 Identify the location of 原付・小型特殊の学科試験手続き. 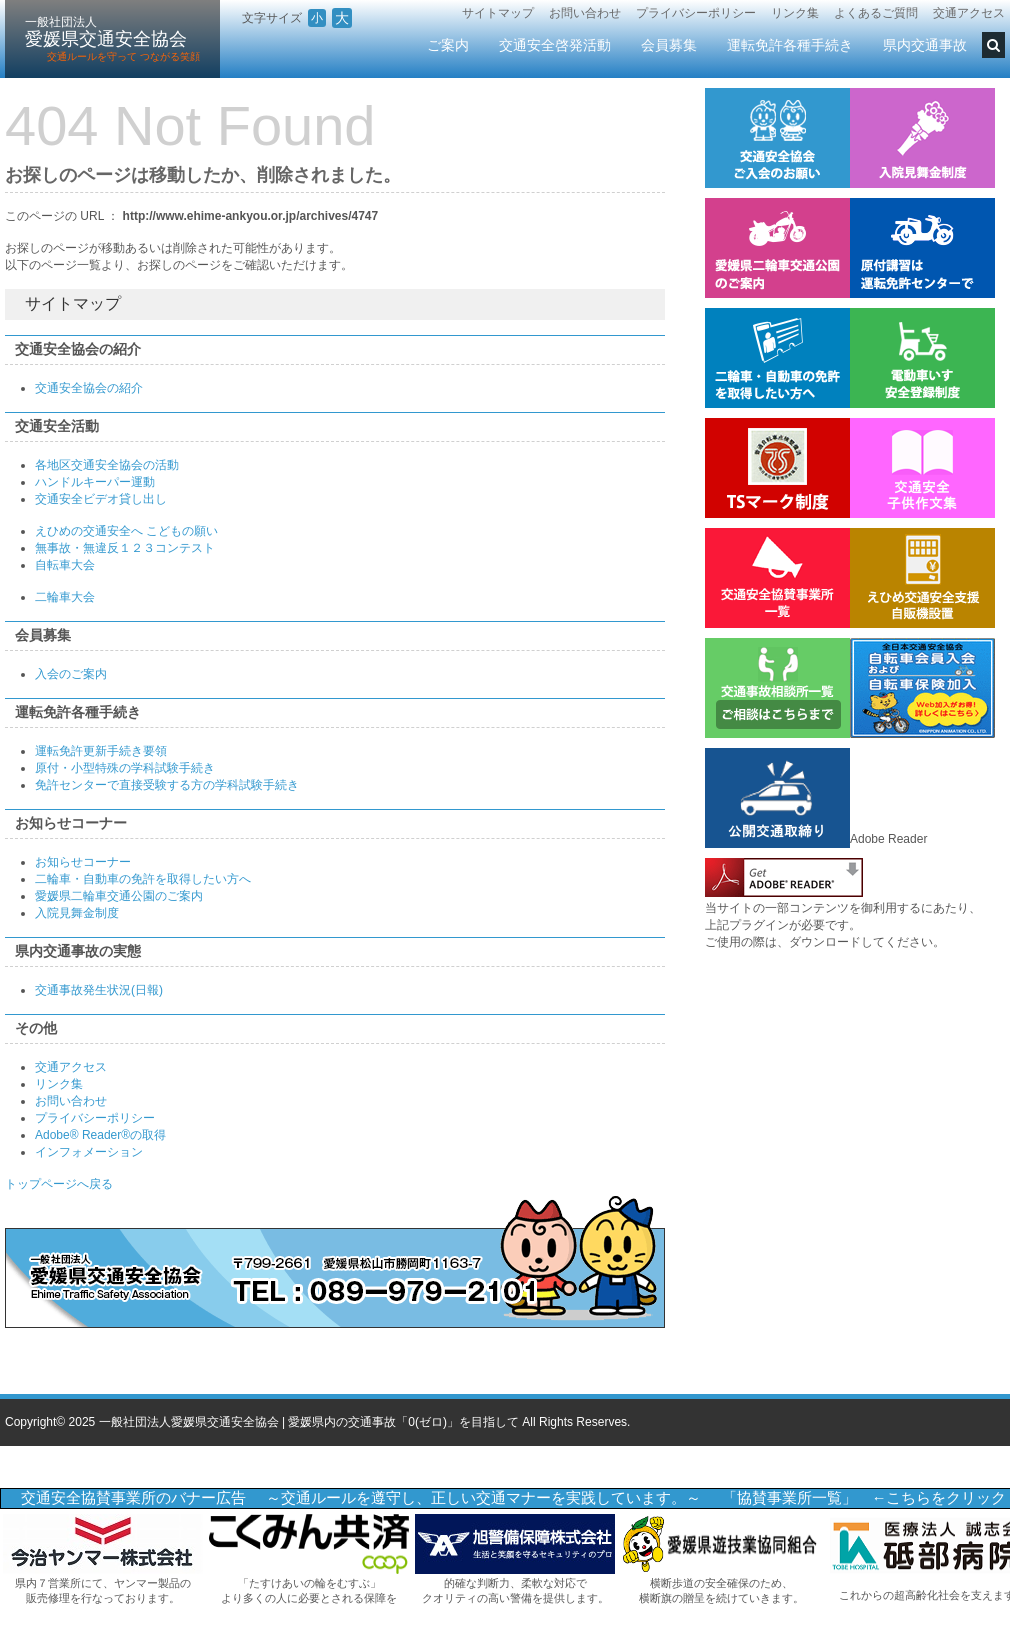
(125, 768).